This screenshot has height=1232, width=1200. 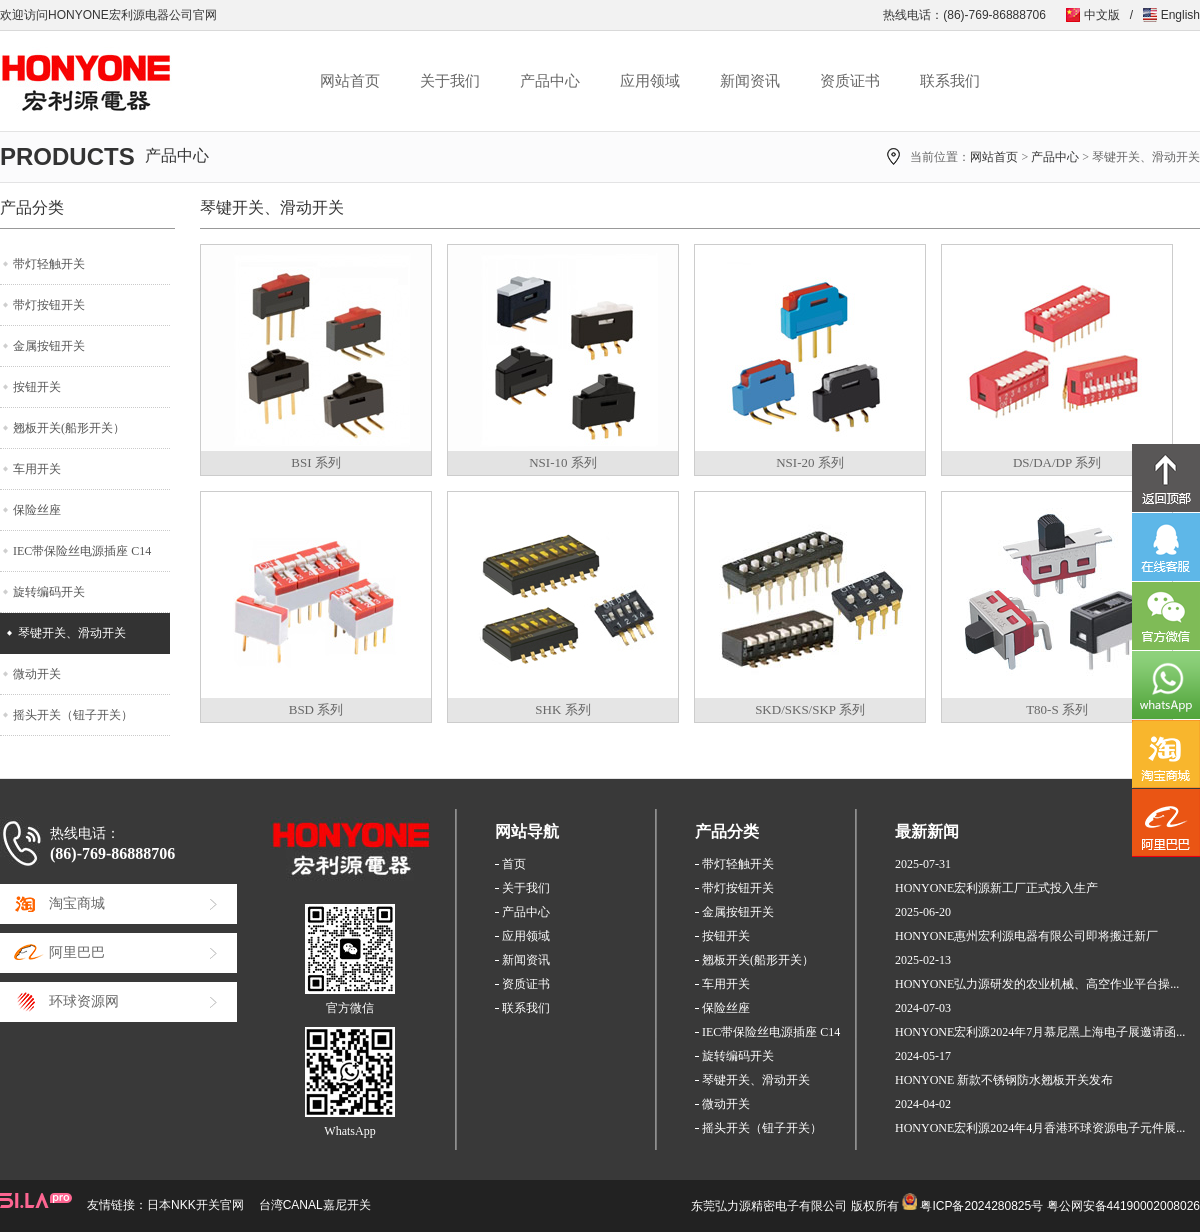 What do you see at coordinates (810, 462) in the screenshot?
I see `NSI-20 系列` at bounding box center [810, 462].